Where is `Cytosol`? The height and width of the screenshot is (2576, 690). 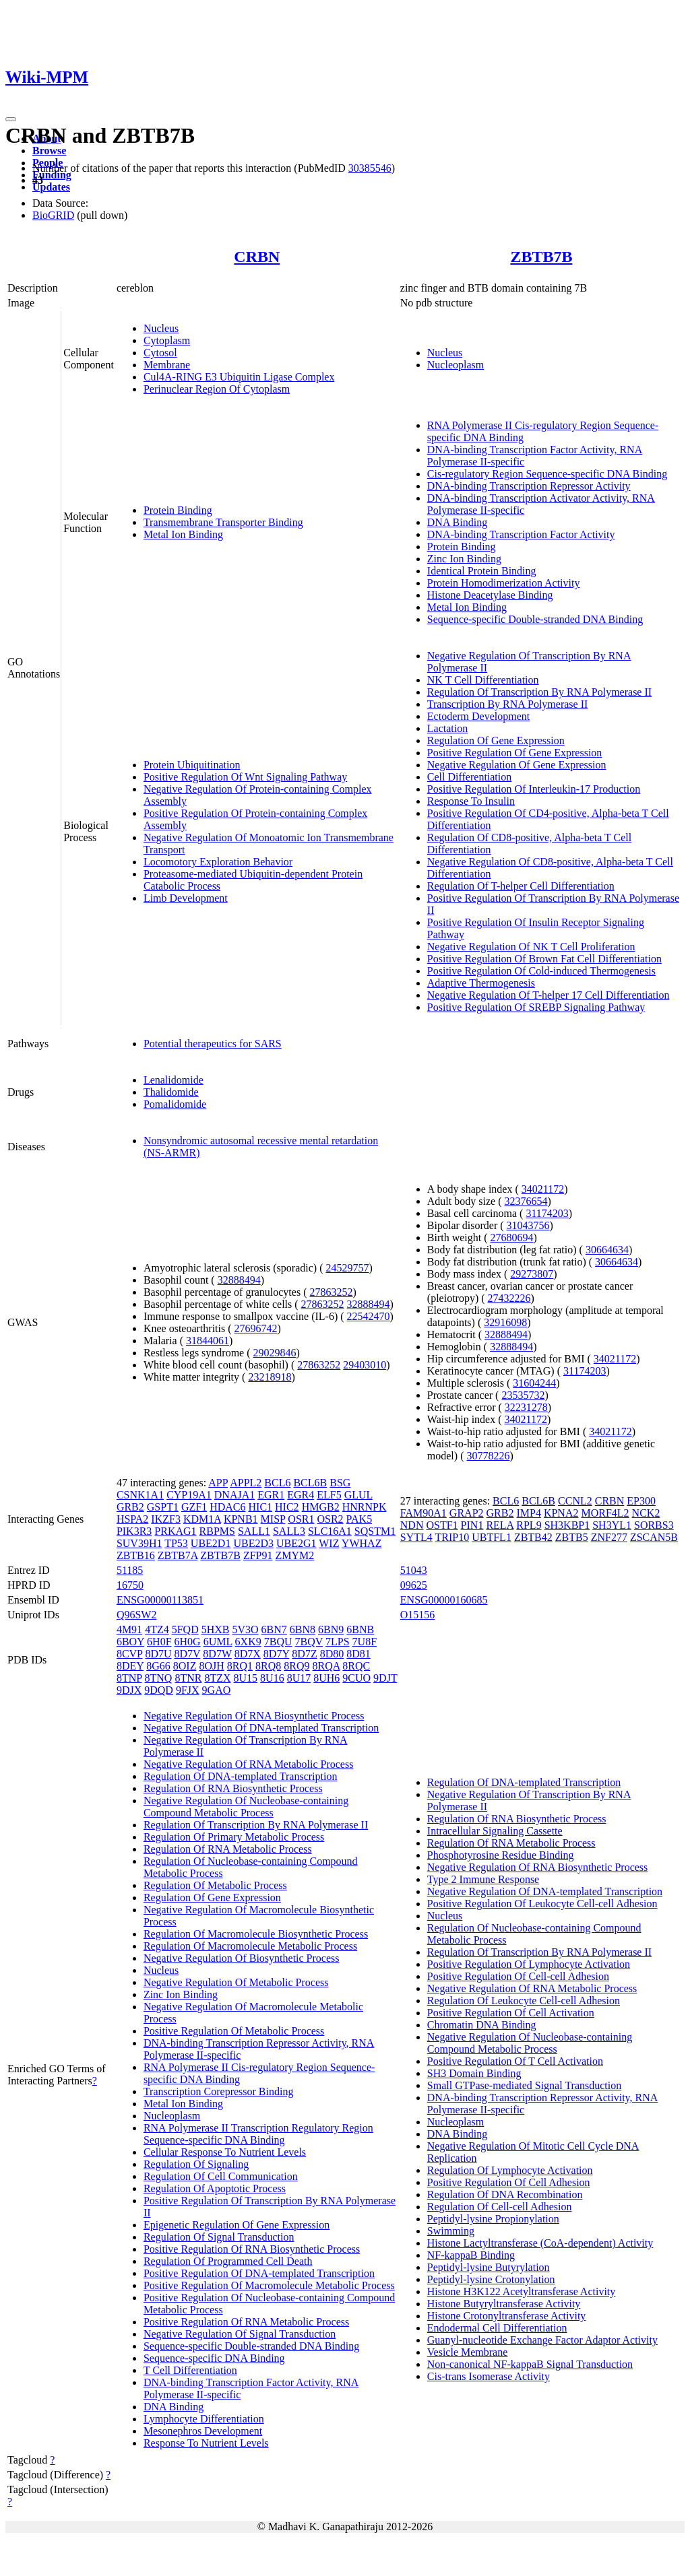
Cytosol is located at coordinates (160, 352).